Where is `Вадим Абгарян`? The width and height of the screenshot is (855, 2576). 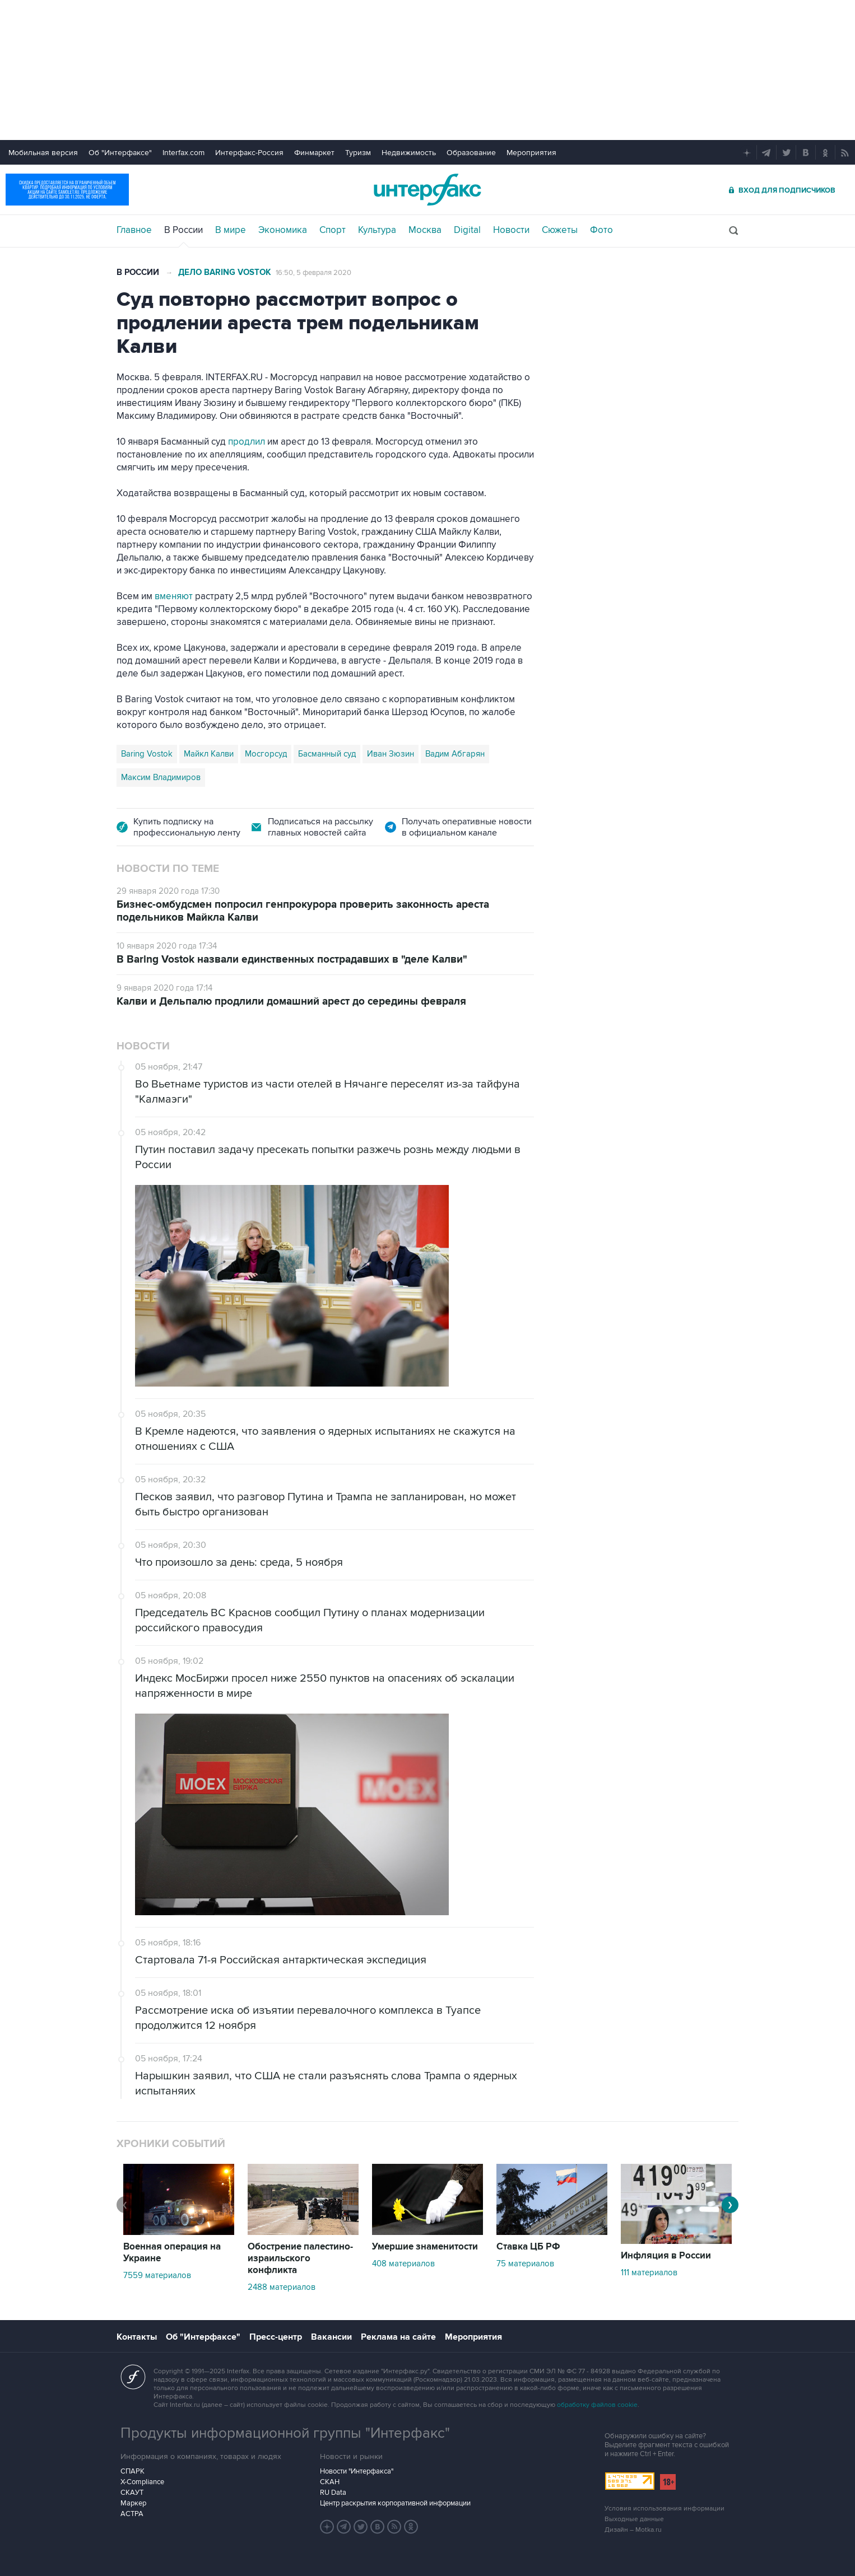 Вадим Абгарян is located at coordinates (455, 754).